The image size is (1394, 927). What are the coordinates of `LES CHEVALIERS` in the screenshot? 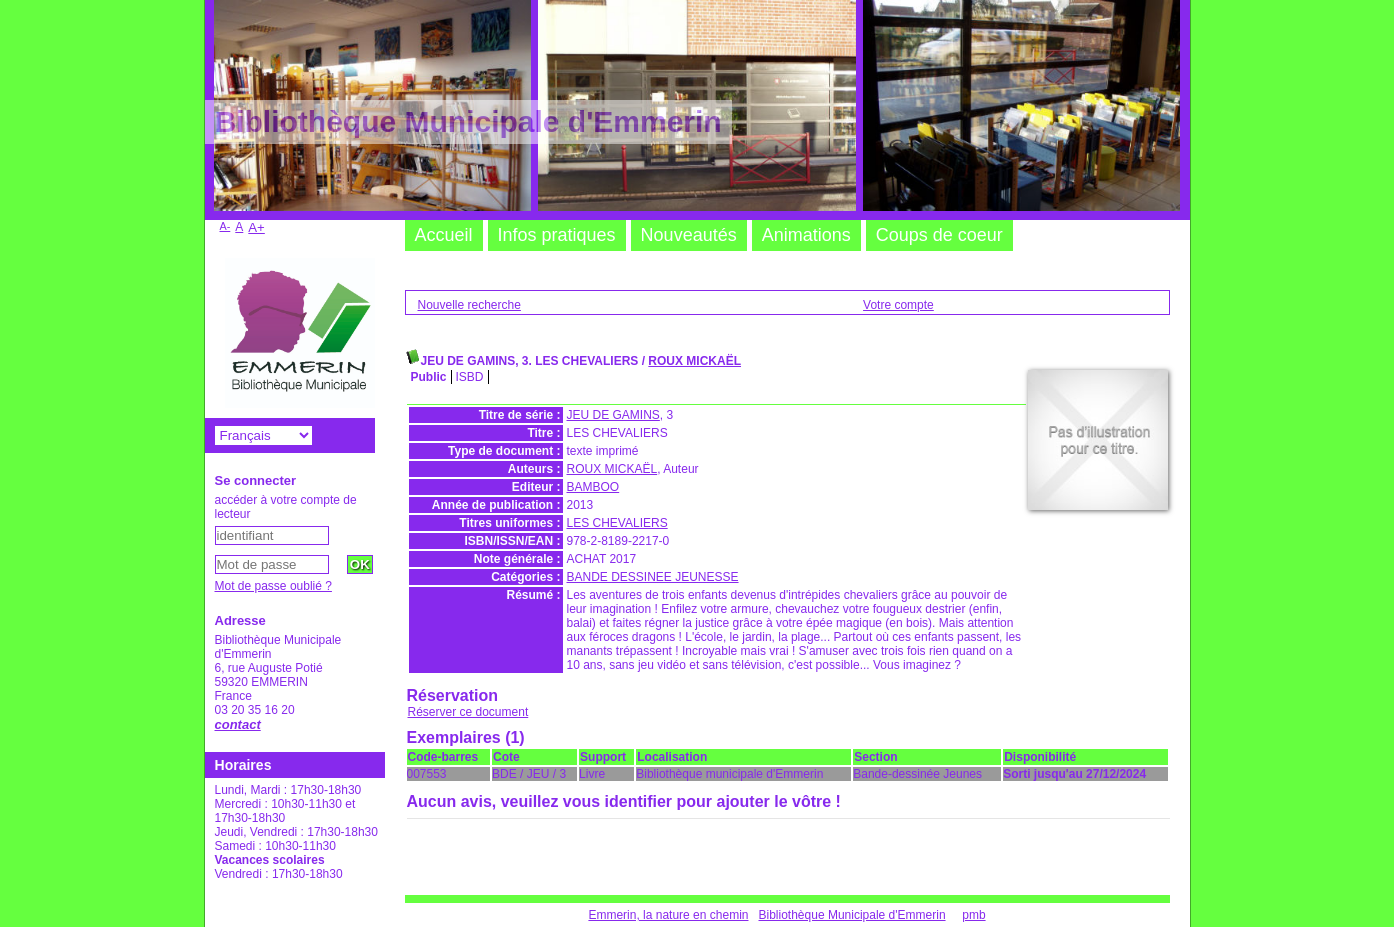 It's located at (617, 523).